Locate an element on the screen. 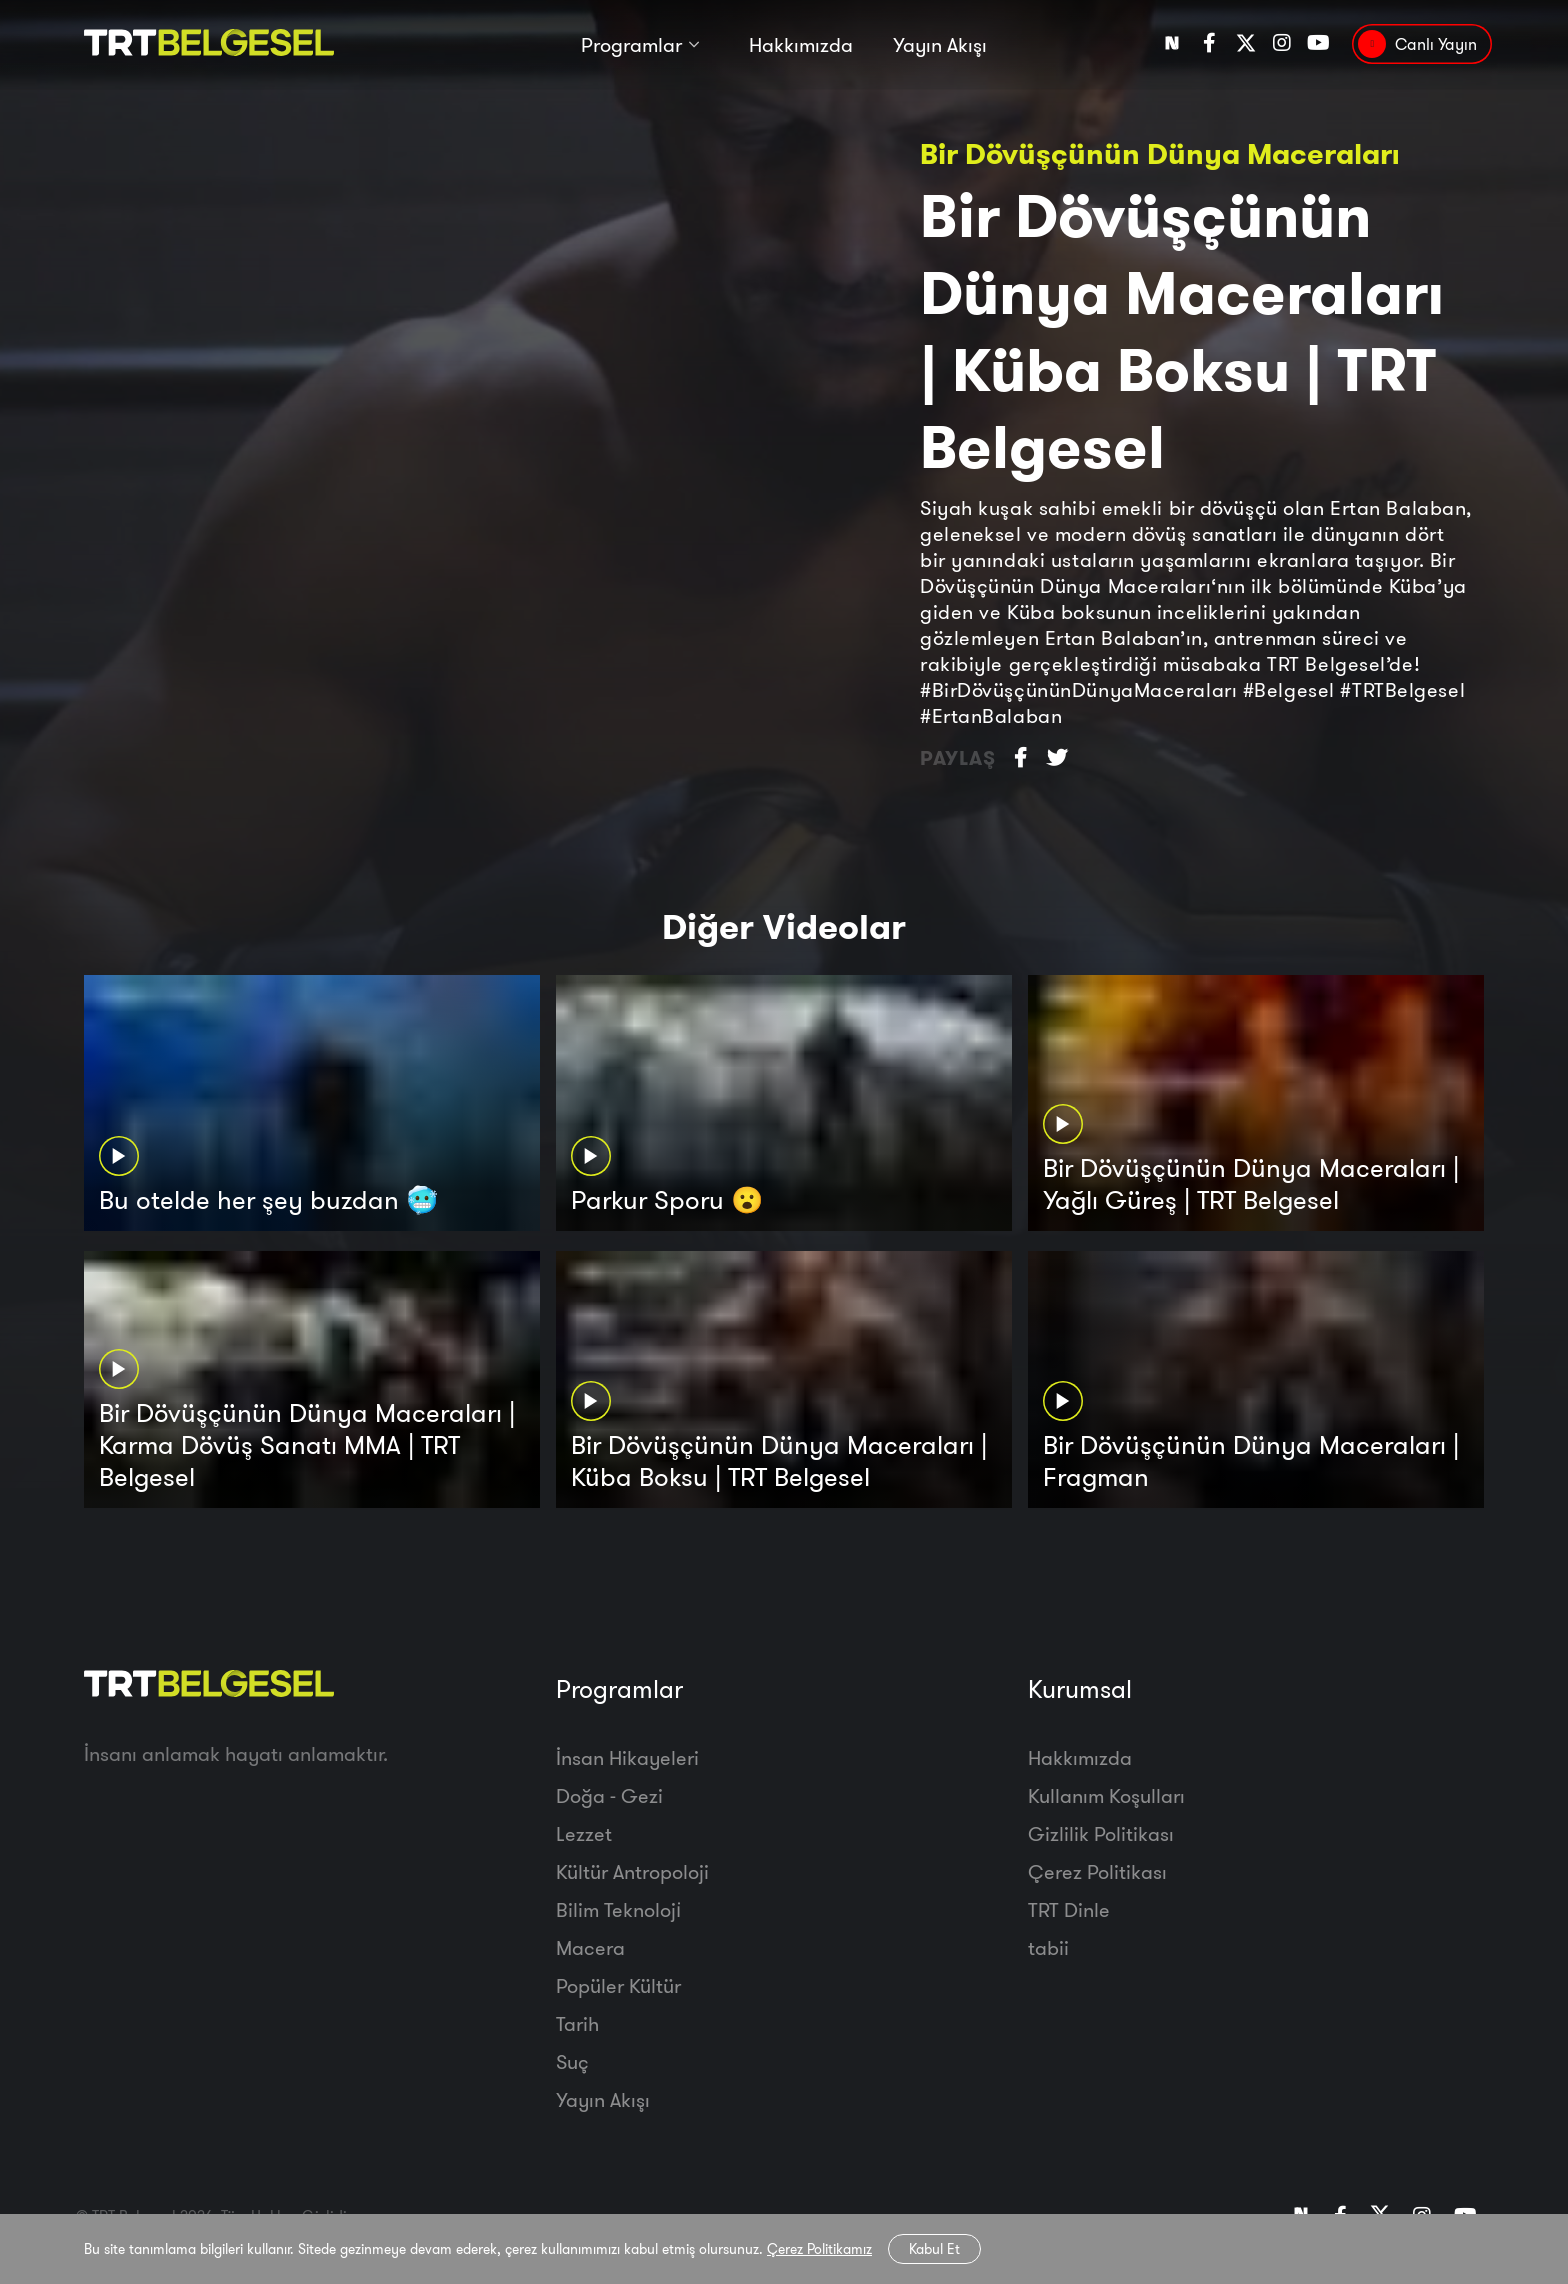  Yayın Akışı is located at coordinates (940, 47).